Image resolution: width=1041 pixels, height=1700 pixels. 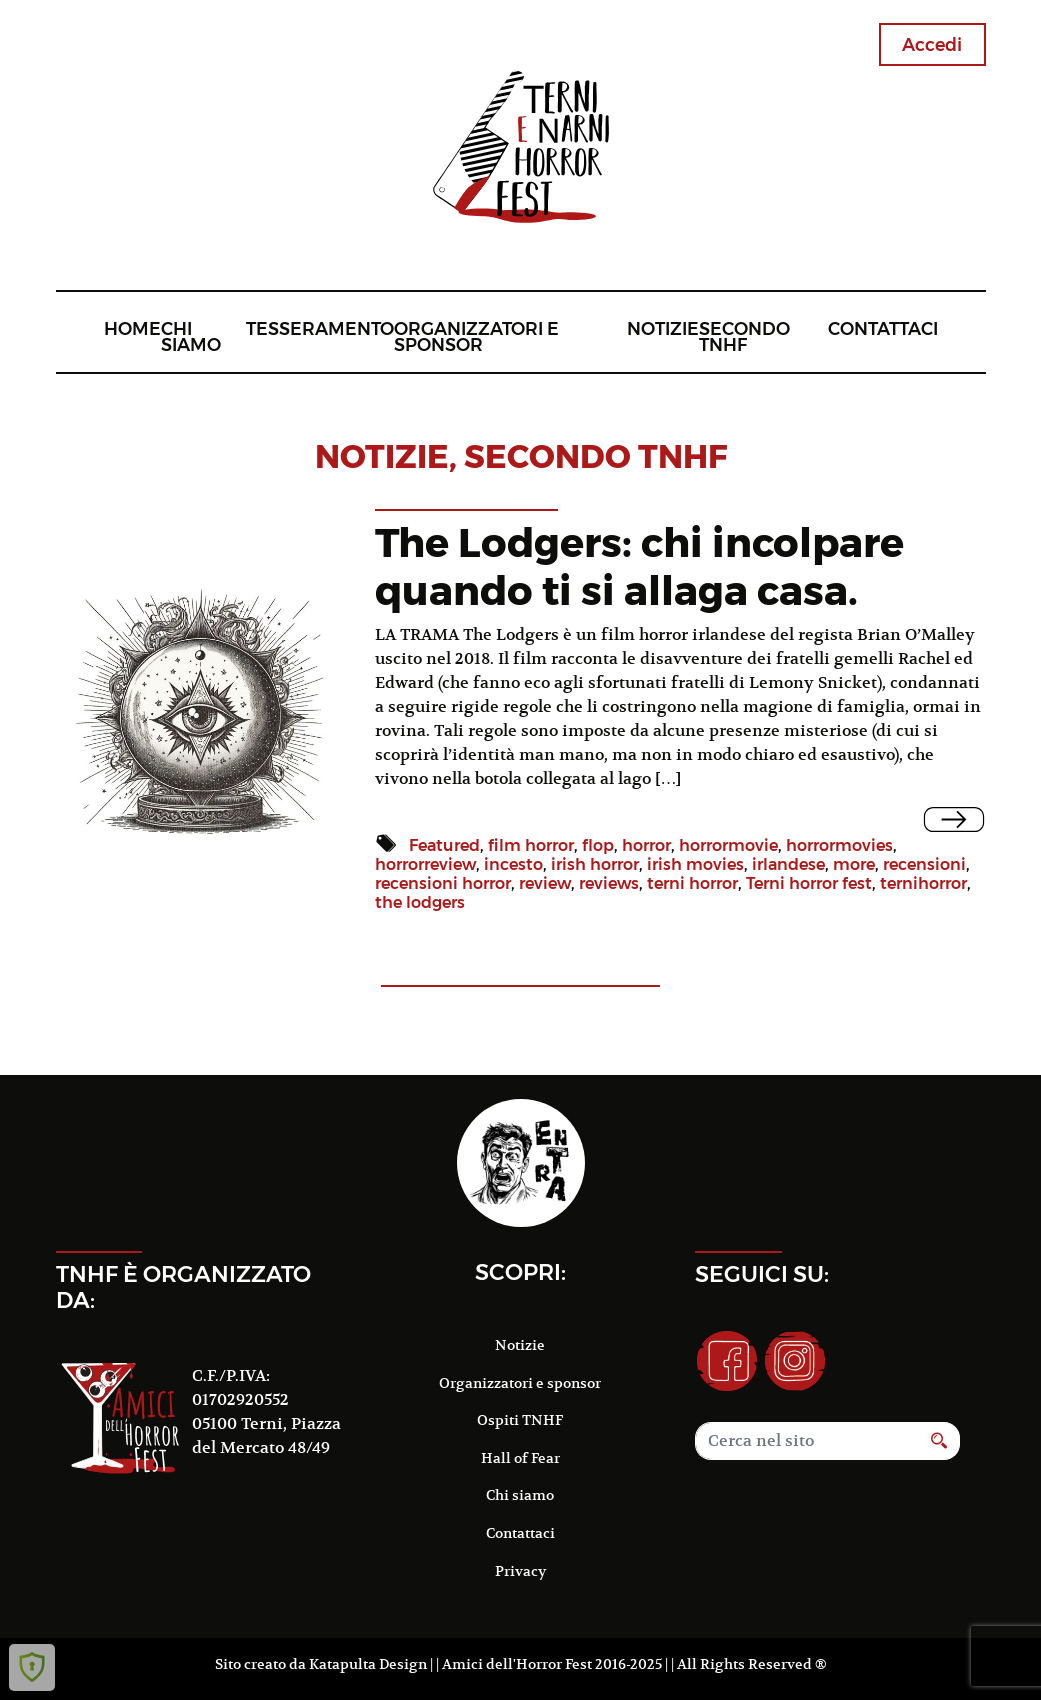 What do you see at coordinates (320, 328) in the screenshot?
I see `Tesseramento` at bounding box center [320, 328].